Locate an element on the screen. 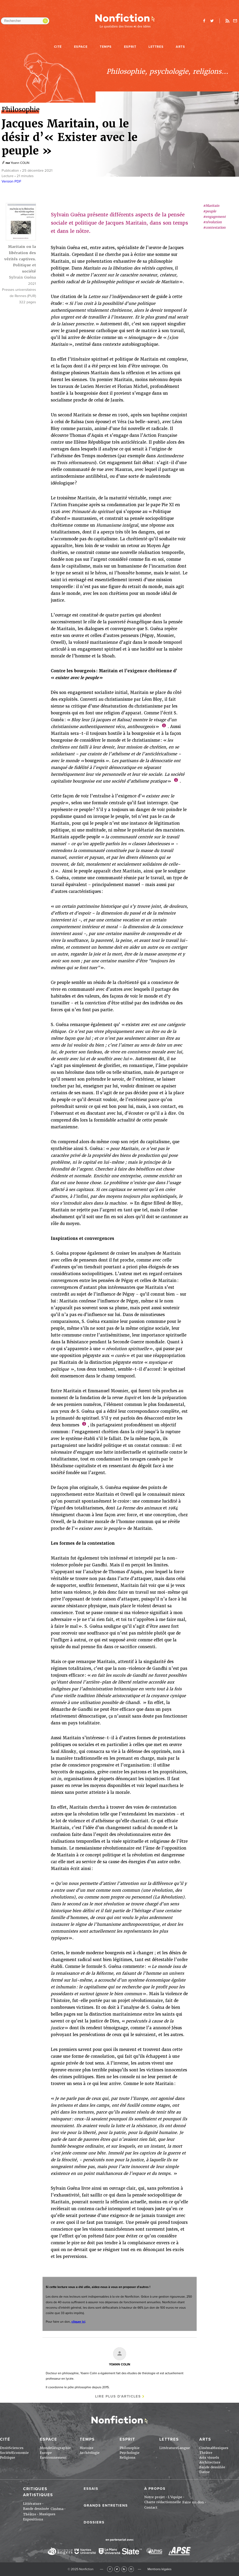 Image resolution: width=239 pixels, height=2576 pixels. Europe is located at coordinates (46, 2453).